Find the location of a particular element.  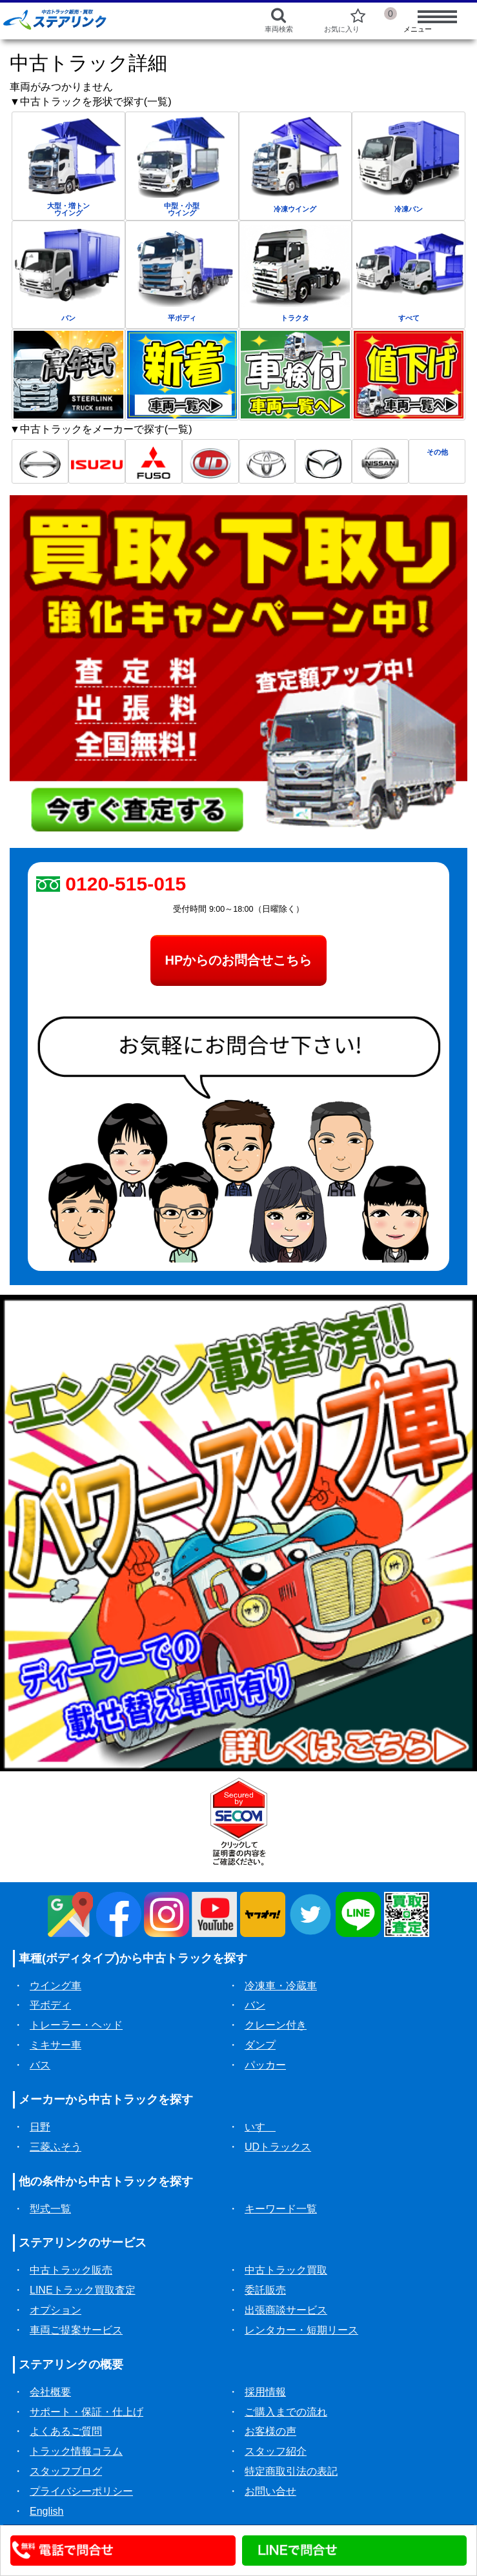

ご購入までの流れ is located at coordinates (286, 2411).